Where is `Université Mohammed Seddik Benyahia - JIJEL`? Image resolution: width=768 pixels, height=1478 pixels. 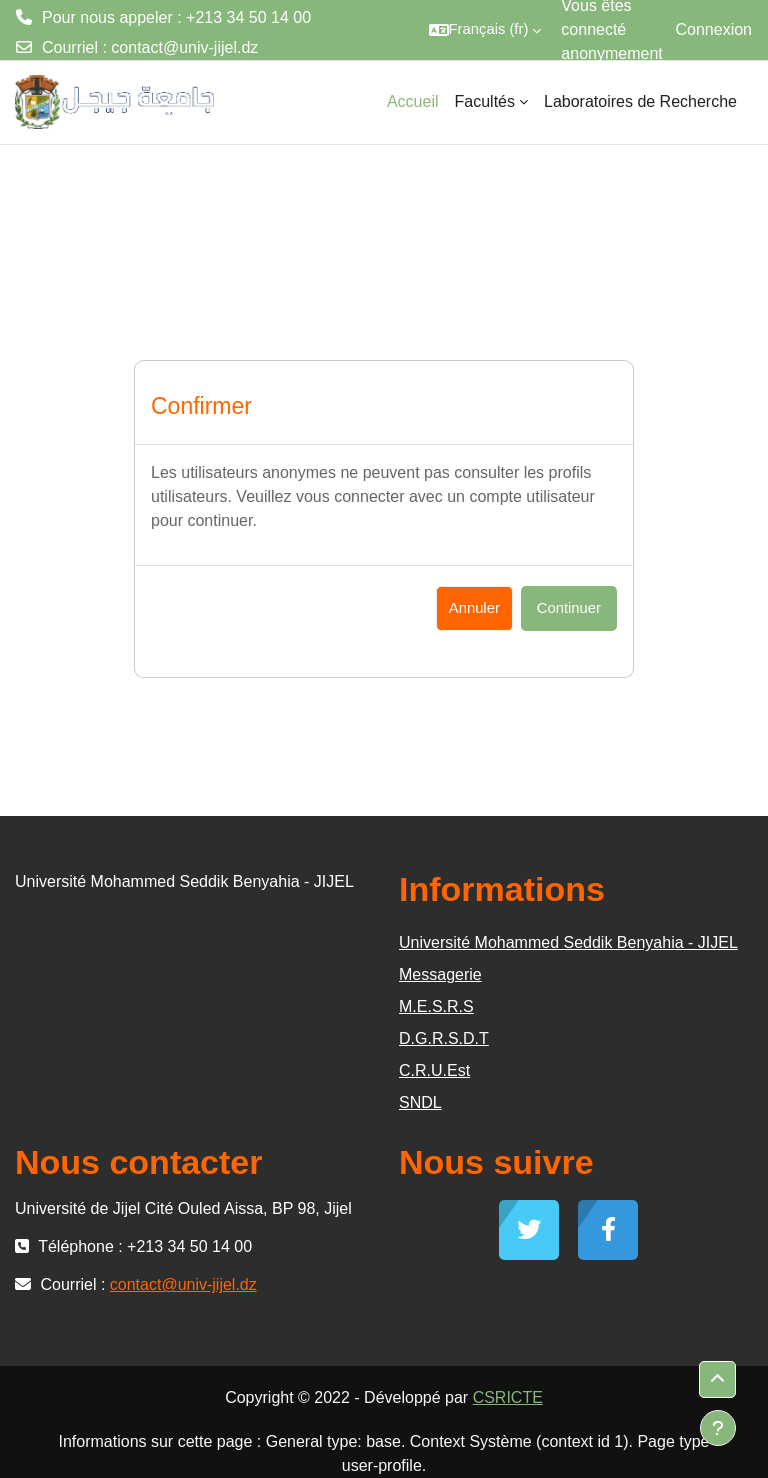
Université Mohammed Seddik Benyahia - JIJEL is located at coordinates (568, 942).